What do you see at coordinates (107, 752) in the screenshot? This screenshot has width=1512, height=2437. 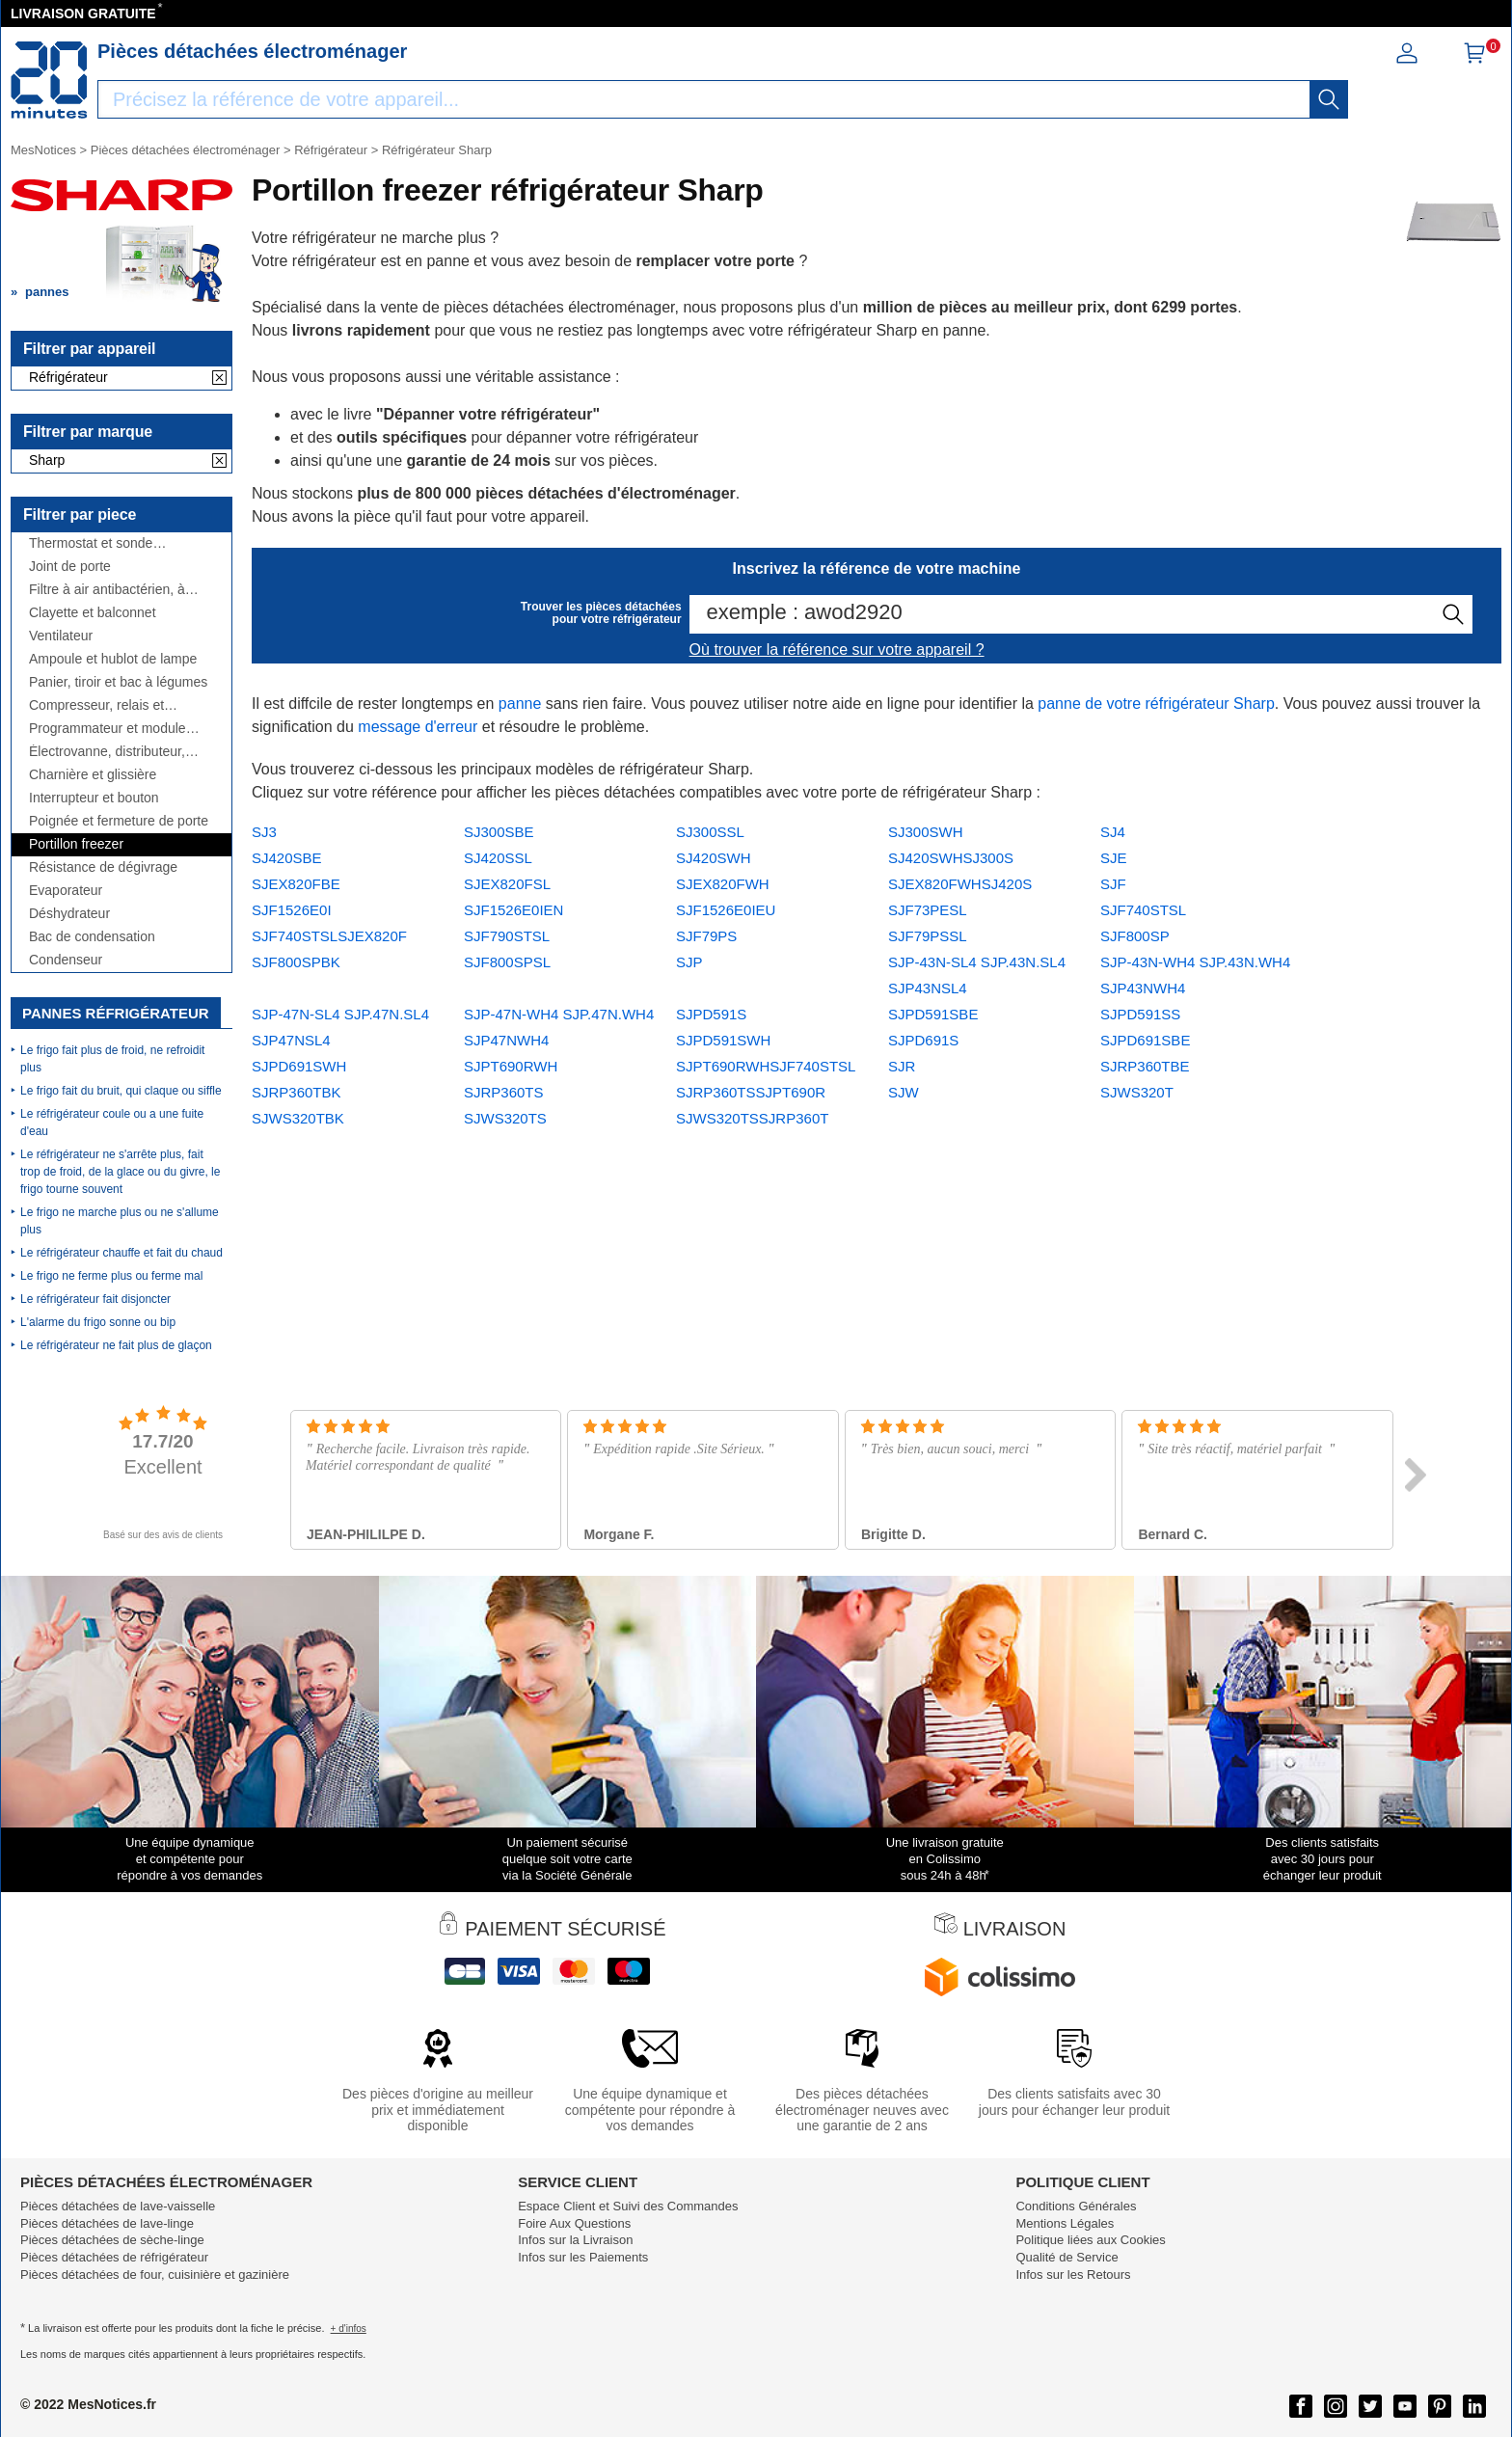 I see `Électrovanne, distributeur, réservoir, ...` at bounding box center [107, 752].